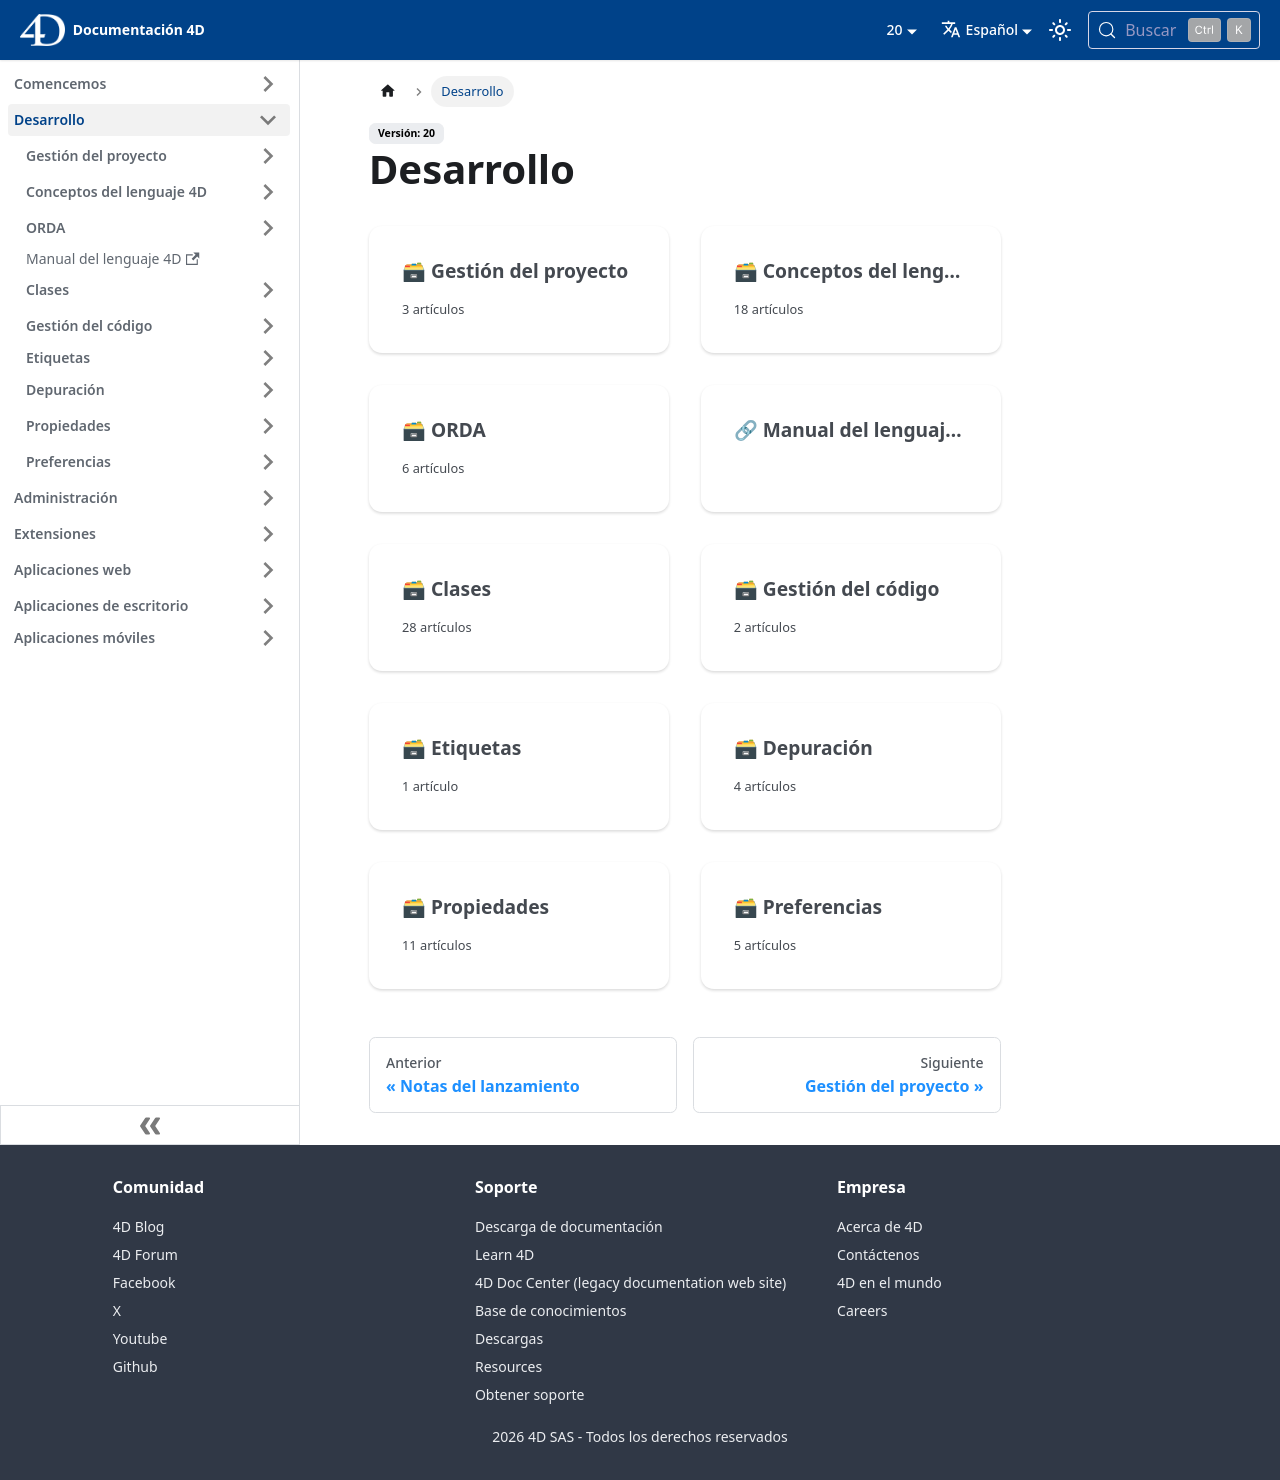 This screenshot has height=1480, width=1280. I want to click on Youtube, so click(140, 1338).